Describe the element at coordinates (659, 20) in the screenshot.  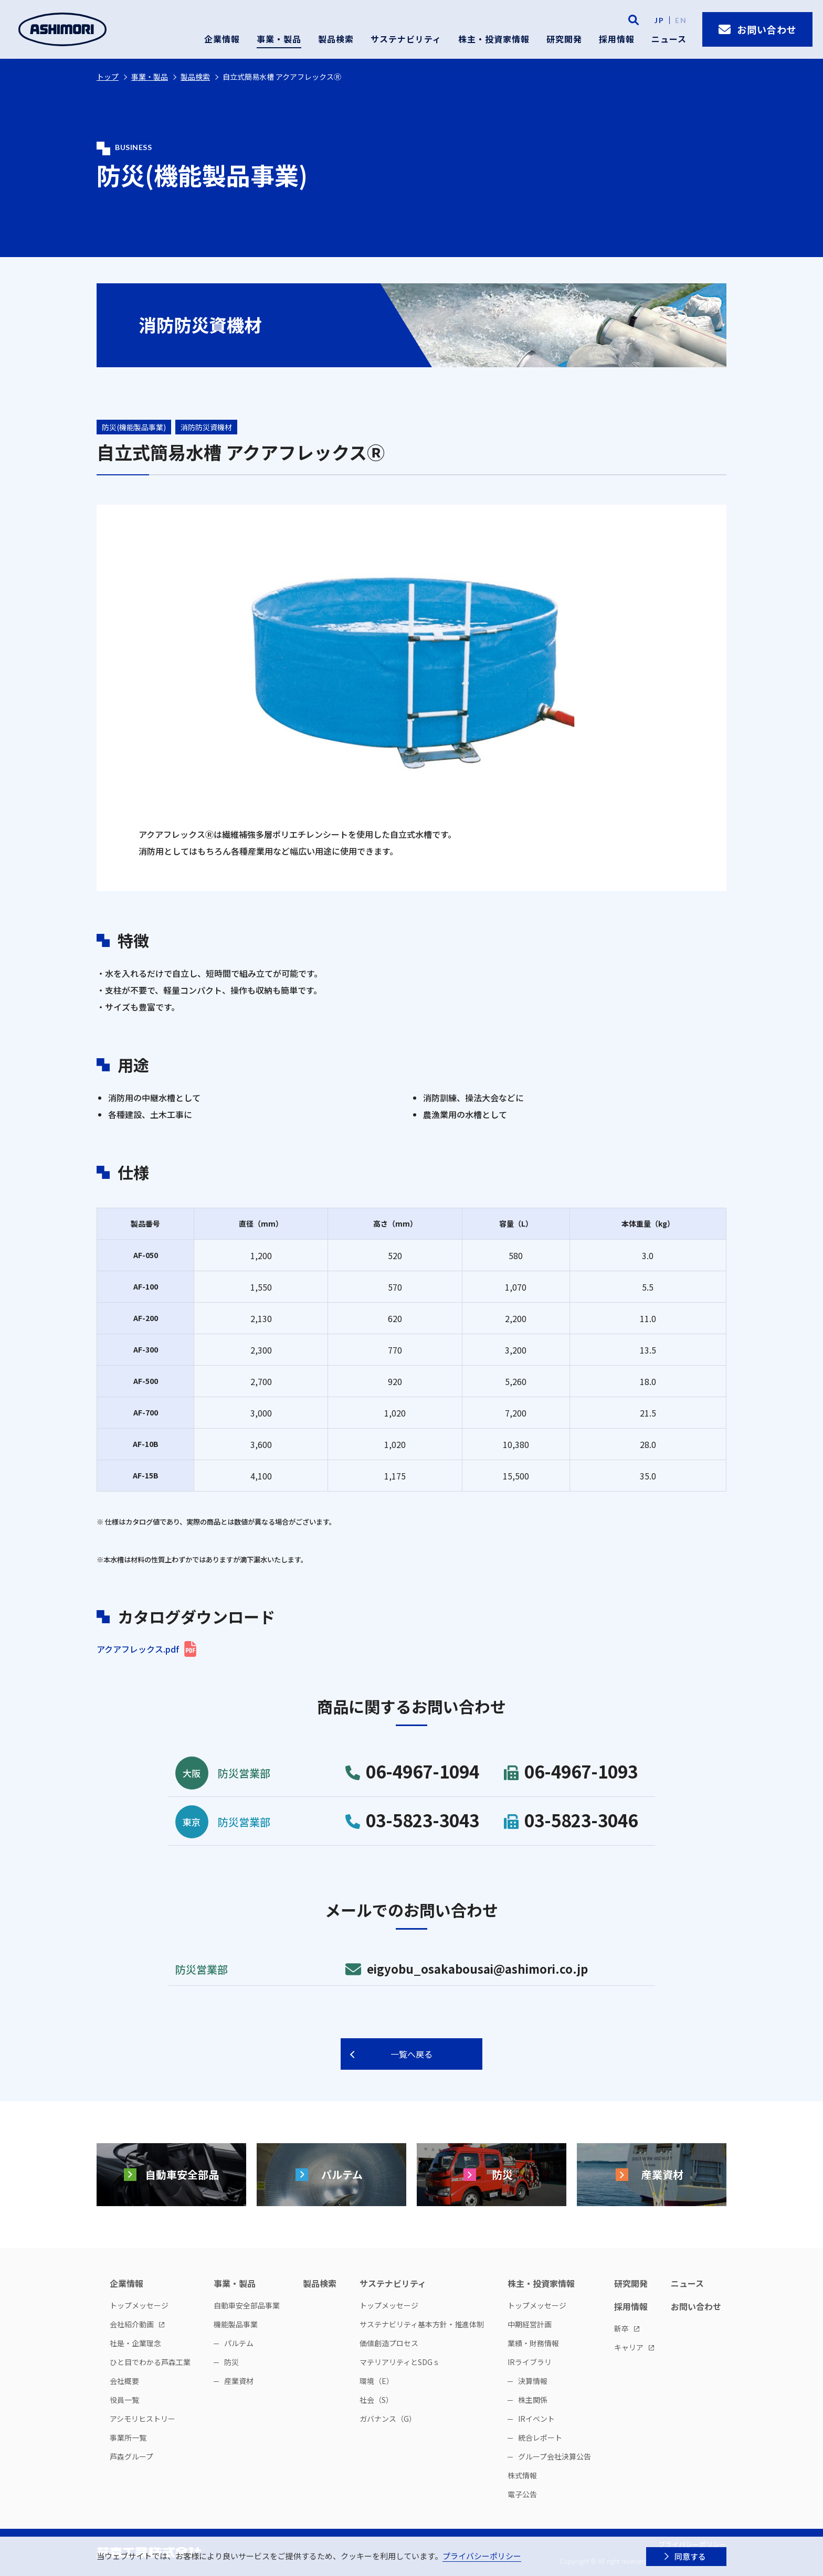
I see `JP` at that location.